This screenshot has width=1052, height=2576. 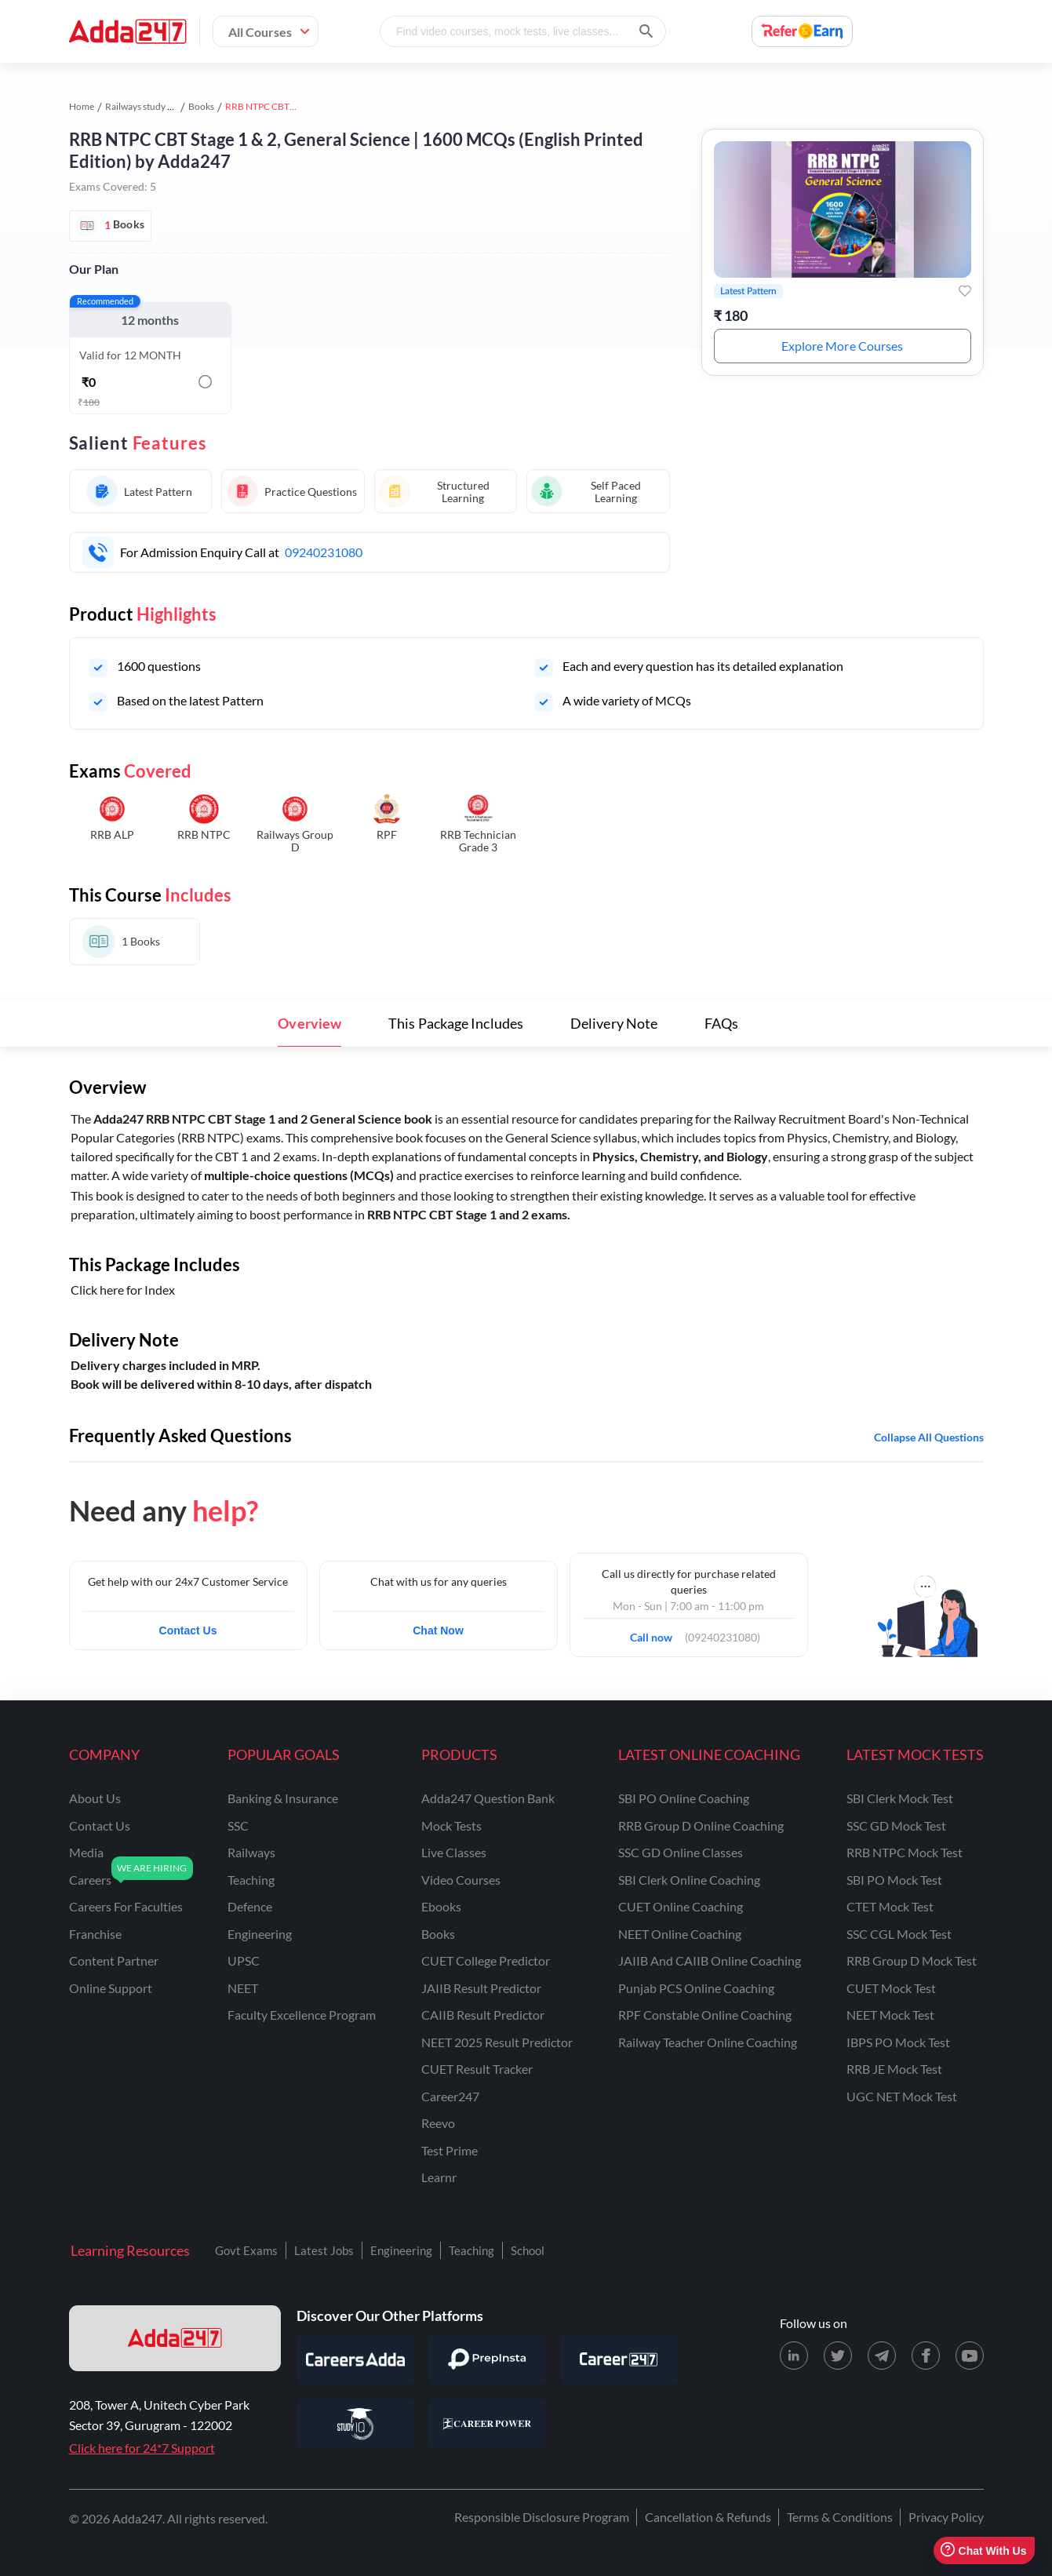 What do you see at coordinates (656, 1633) in the screenshot?
I see `Call now` at bounding box center [656, 1633].